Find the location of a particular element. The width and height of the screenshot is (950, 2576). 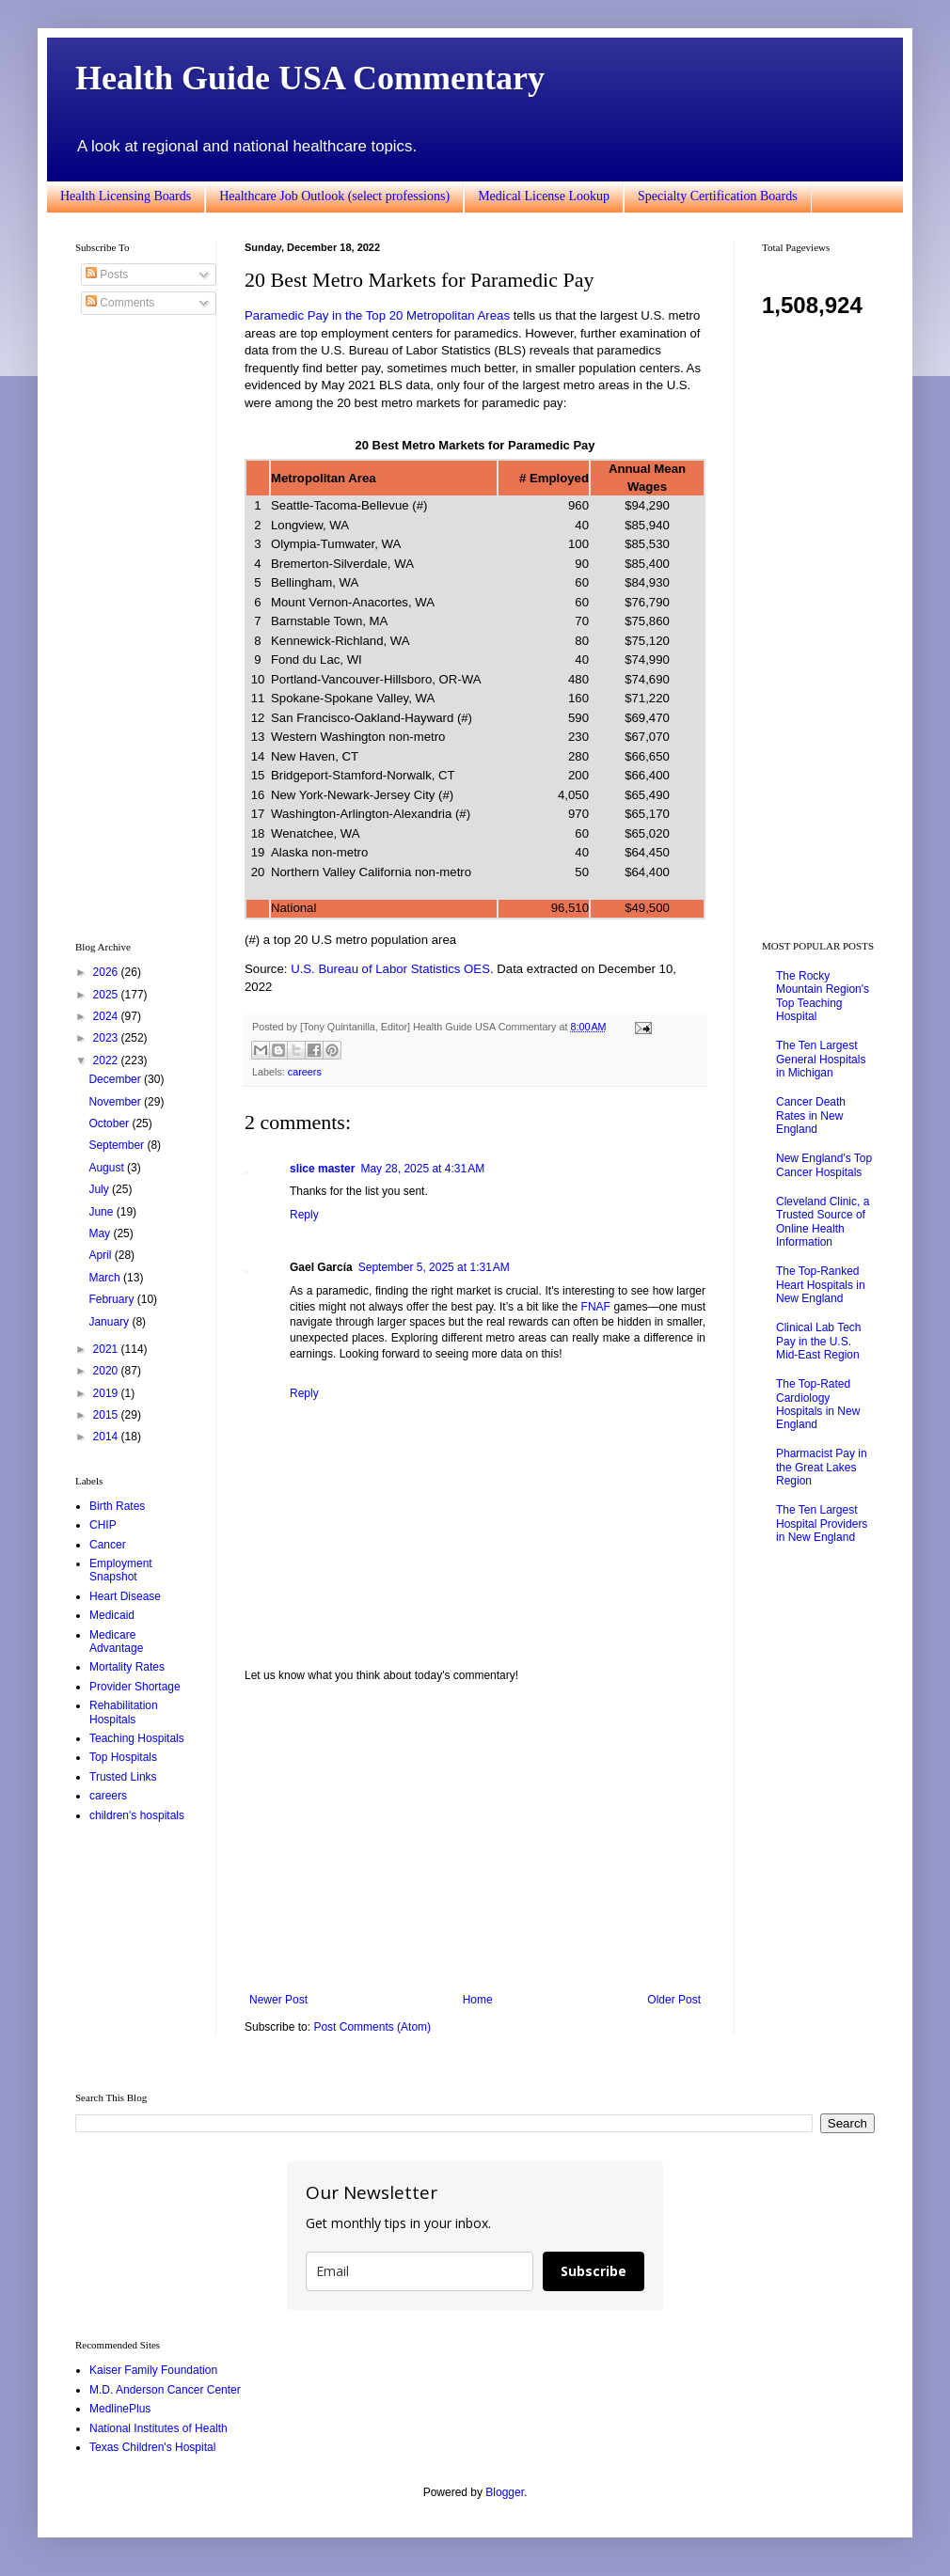

Mortality Rates is located at coordinates (127, 1666).